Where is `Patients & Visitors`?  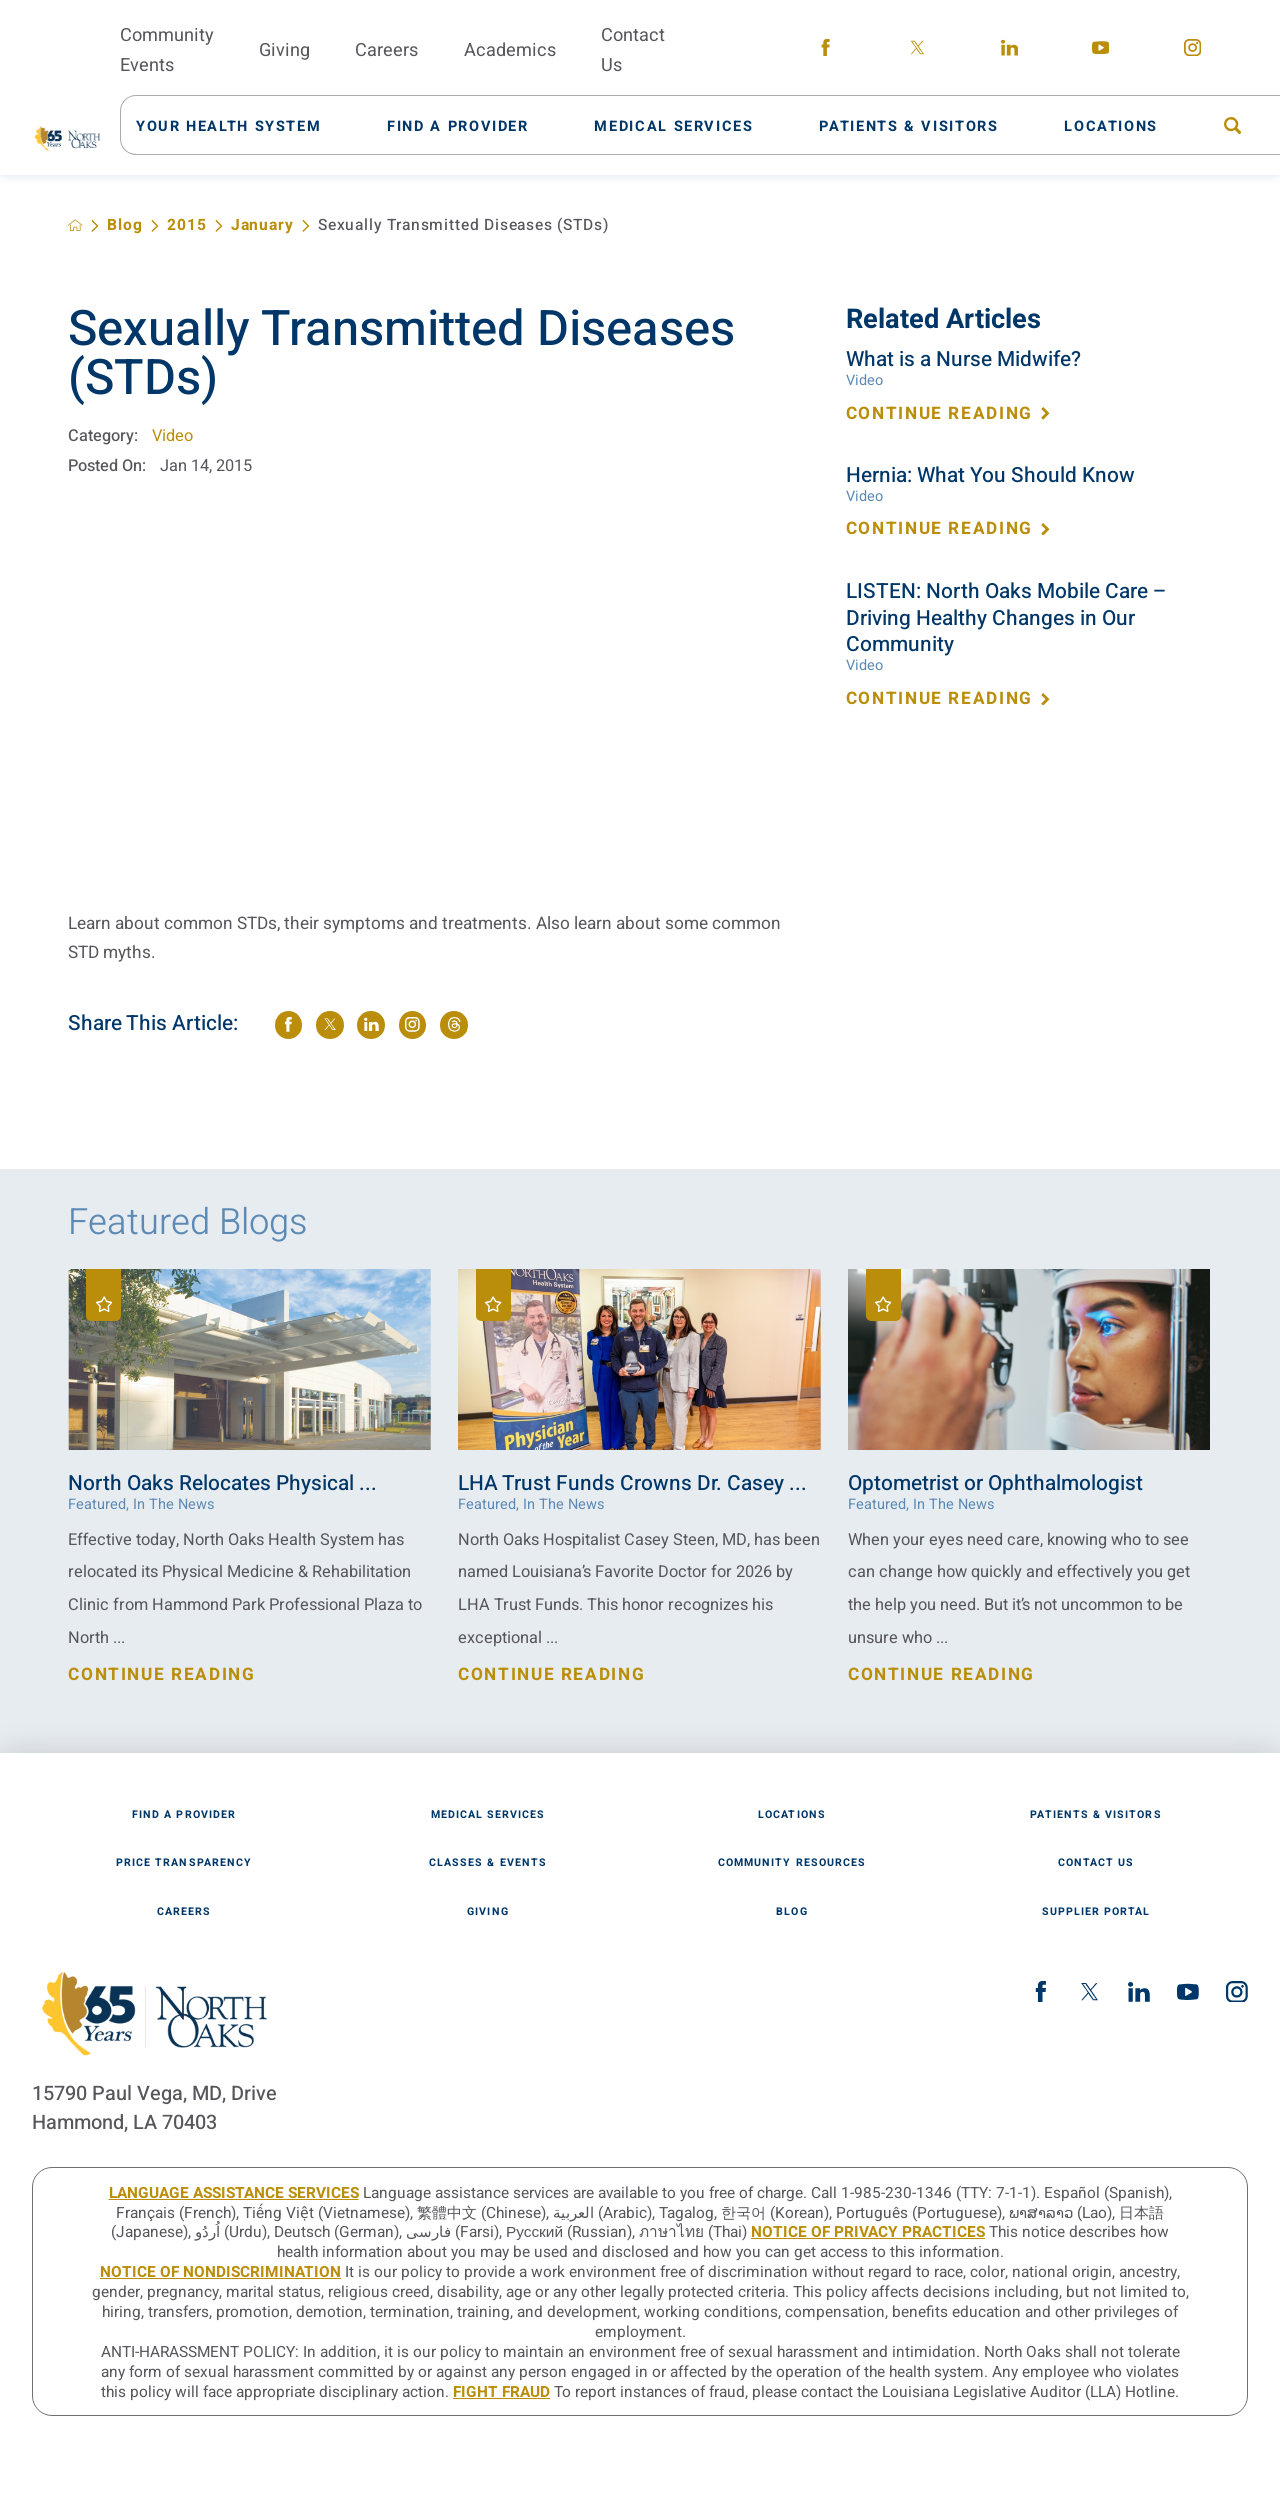
Patients & Visitors is located at coordinates (1095, 1815).